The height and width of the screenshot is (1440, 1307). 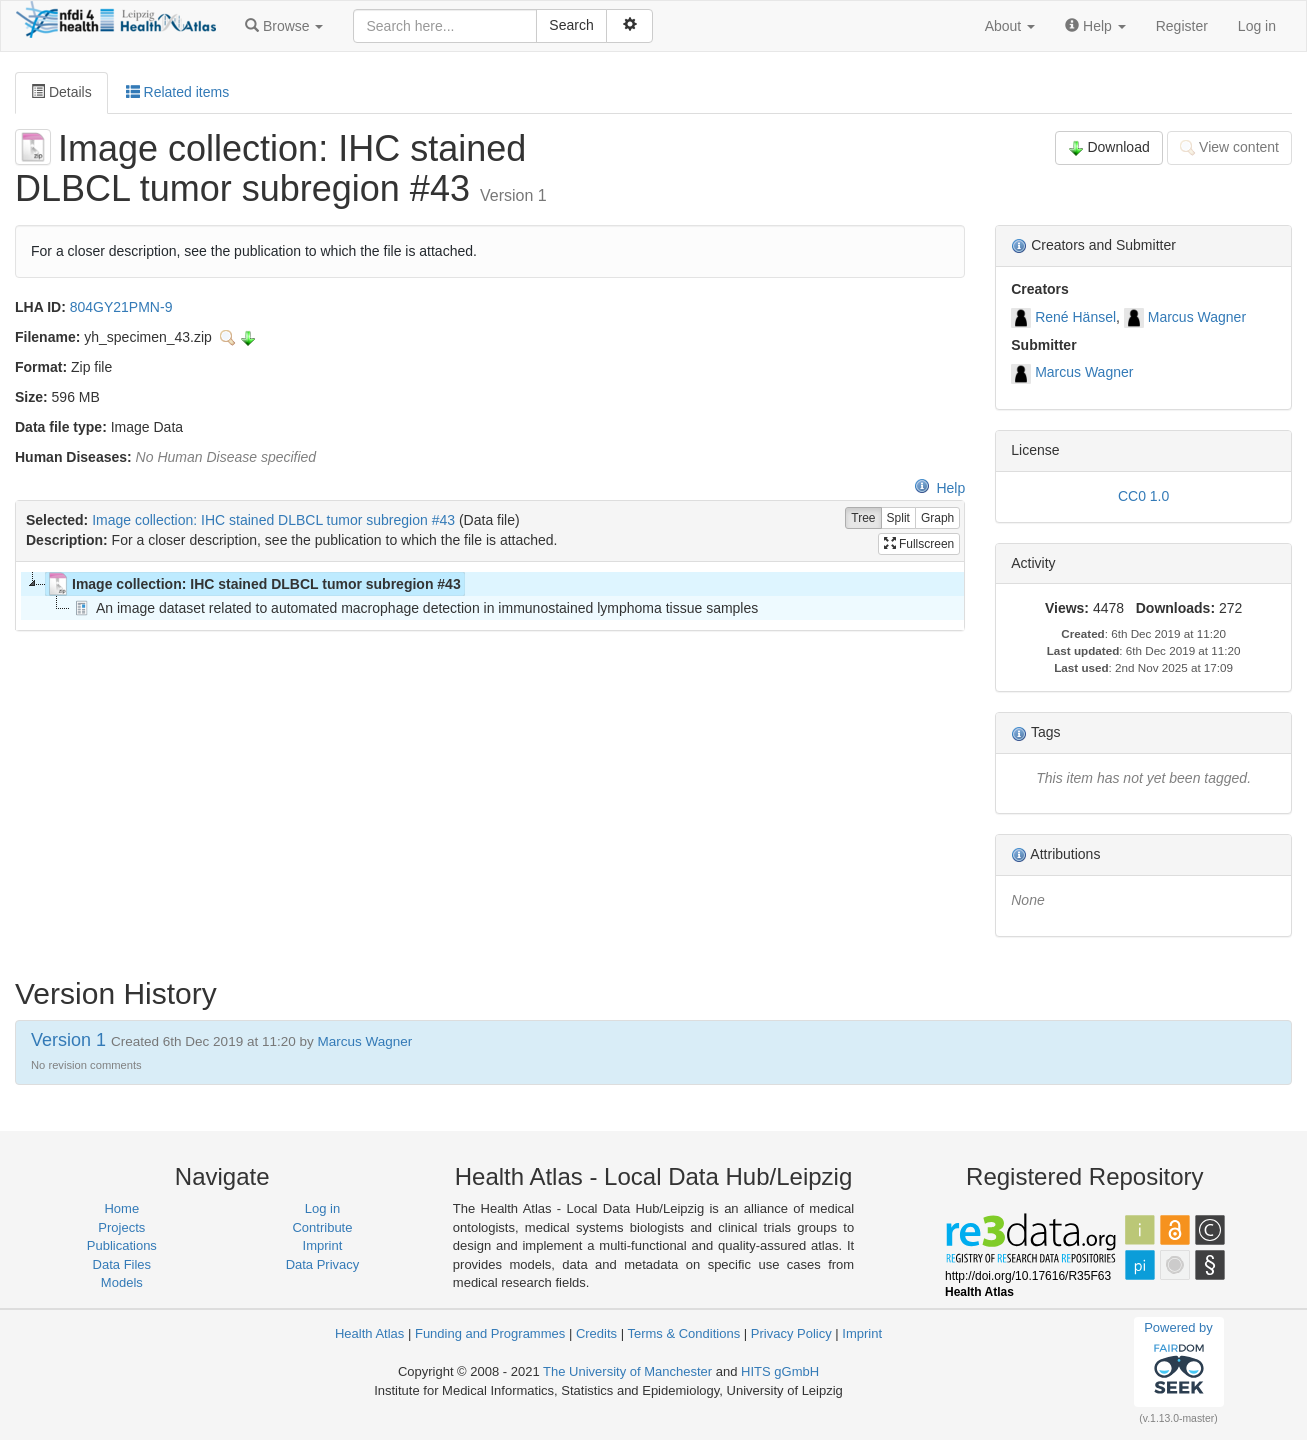 I want to click on Projects, so click(x=121, y=1227).